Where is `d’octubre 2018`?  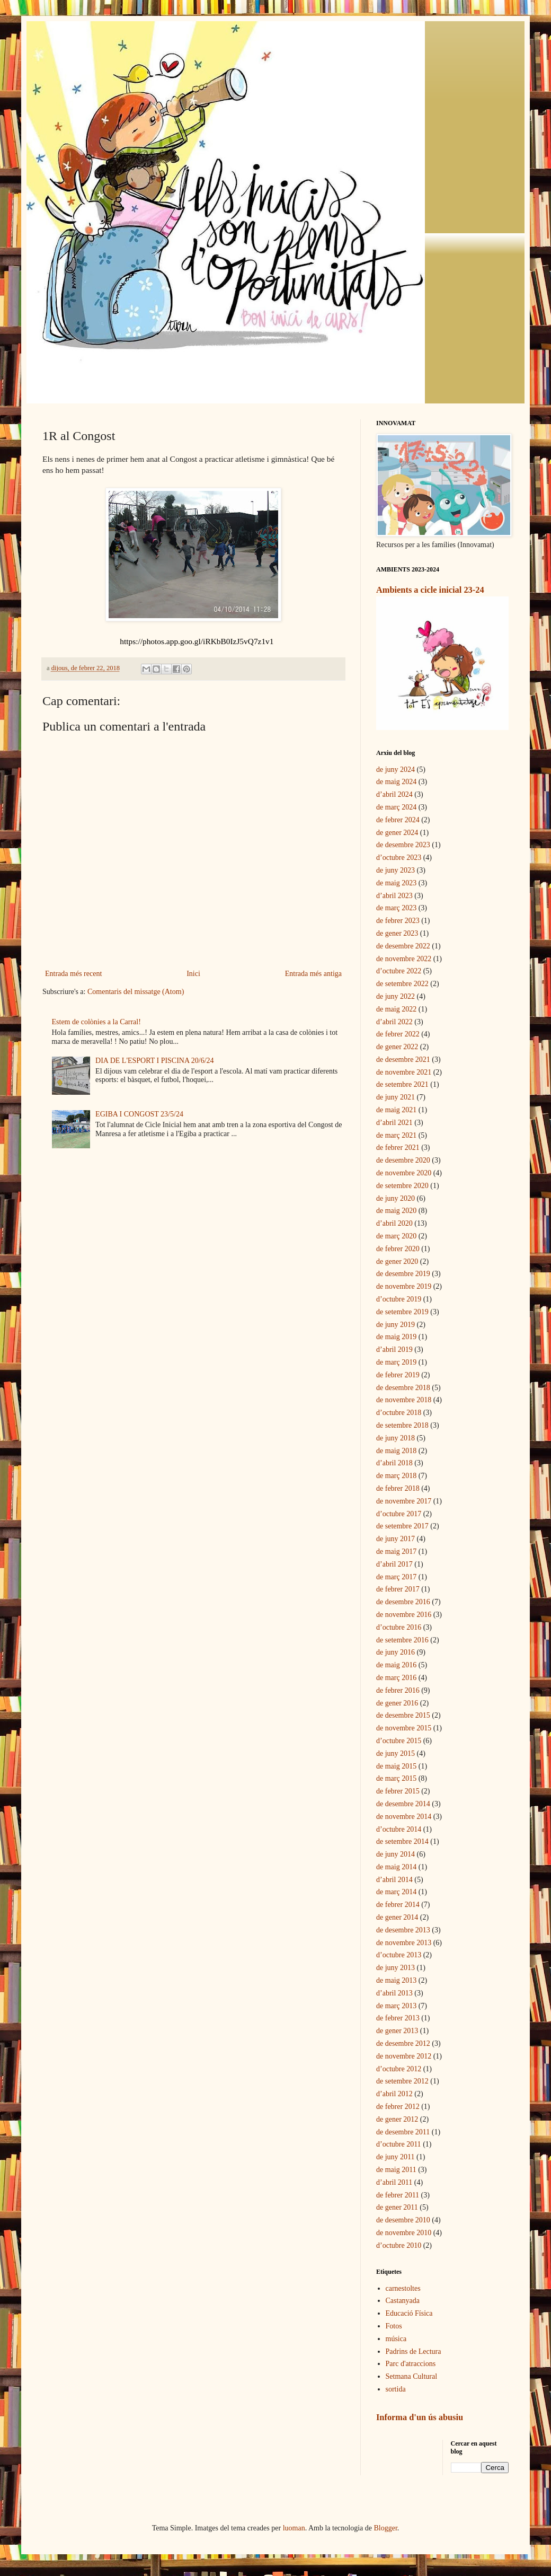
d’octubre 2018 is located at coordinates (398, 1413).